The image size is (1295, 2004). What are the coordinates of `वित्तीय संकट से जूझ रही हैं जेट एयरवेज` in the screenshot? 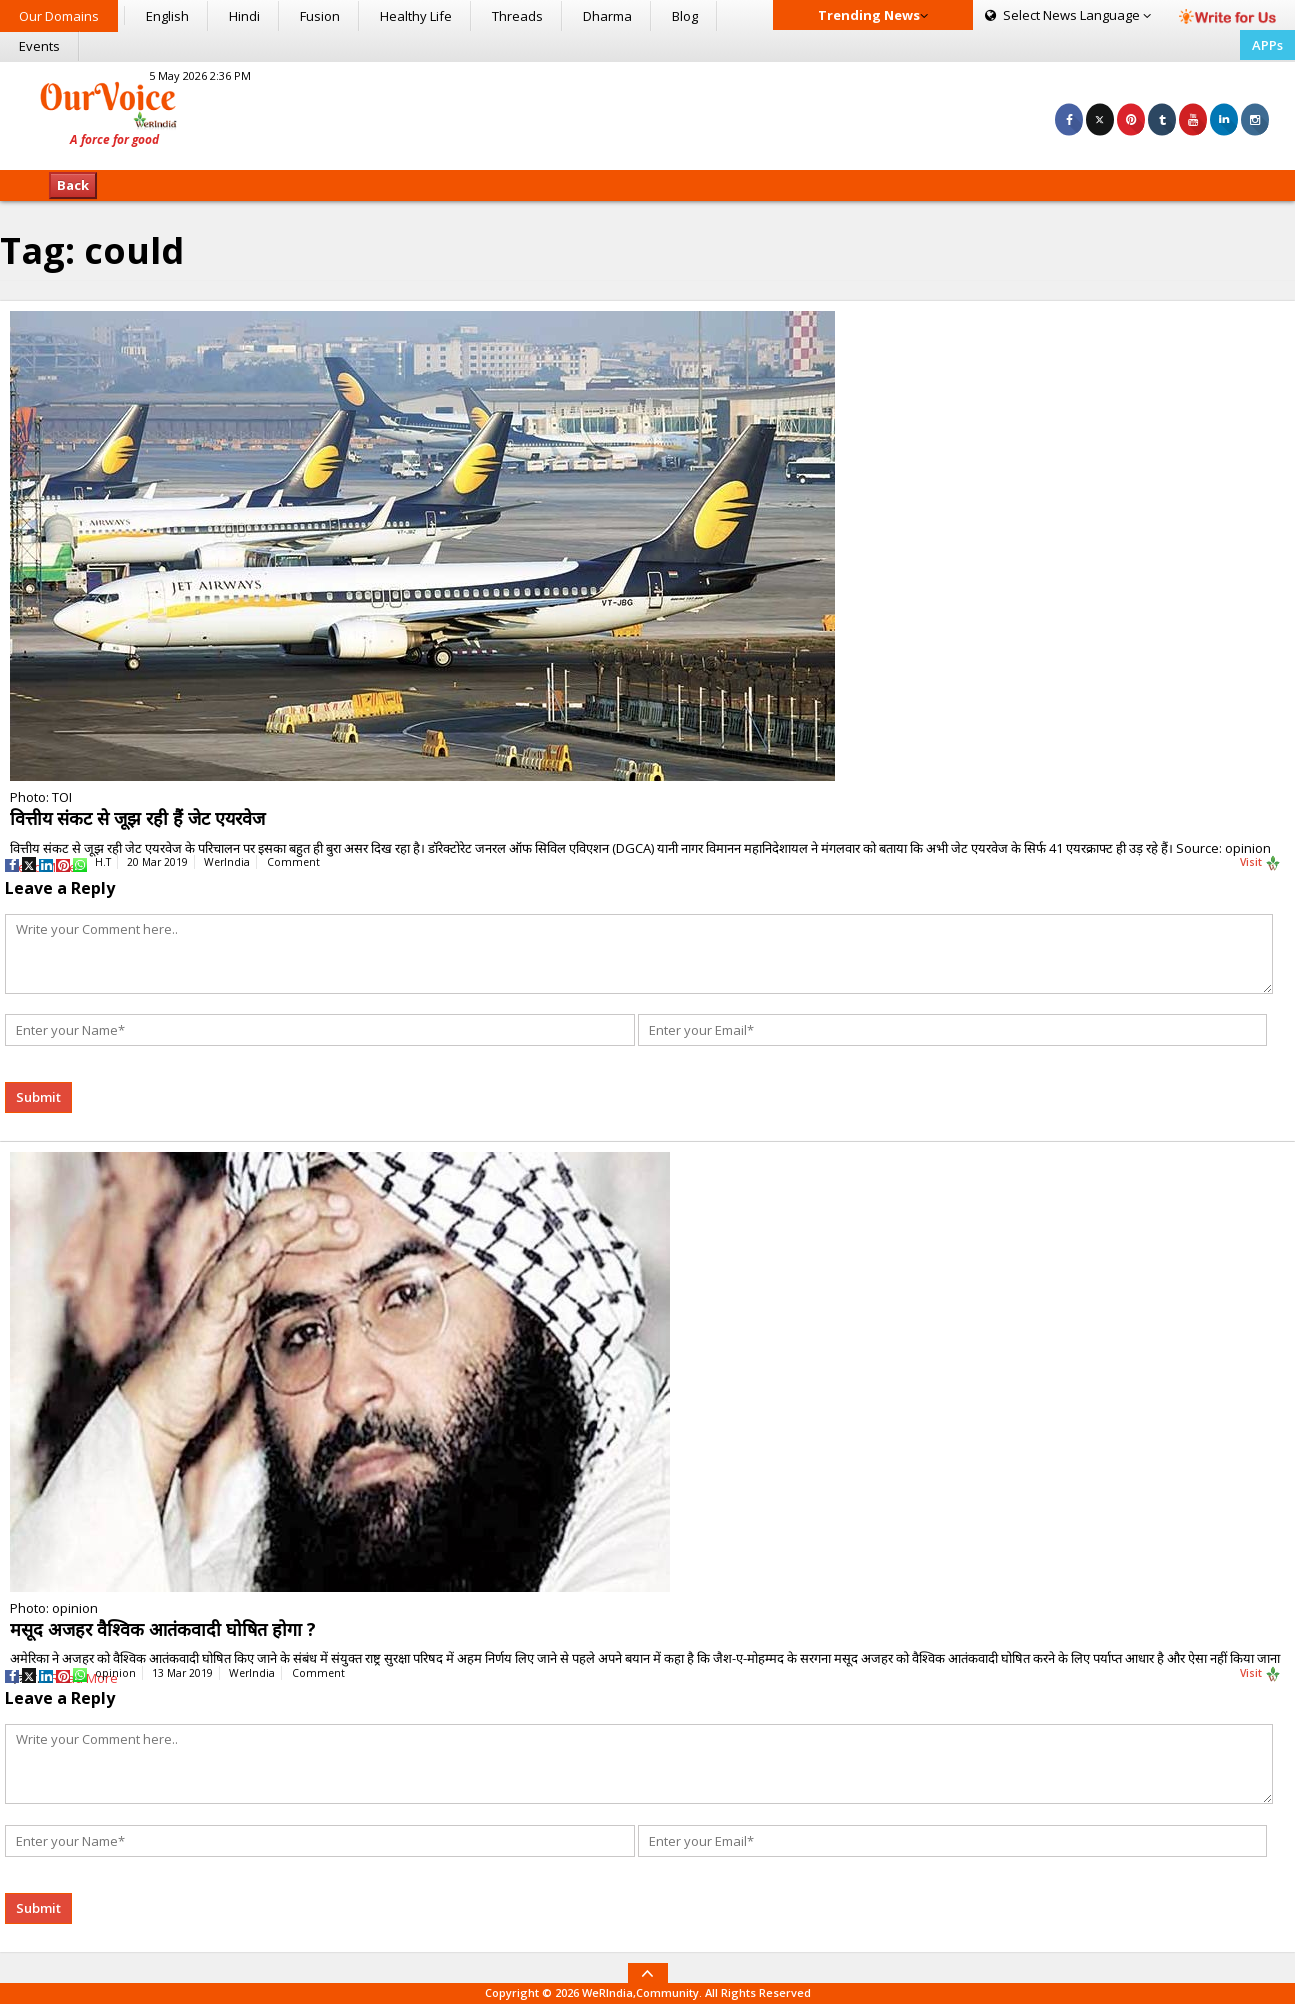 It's located at (137, 818).